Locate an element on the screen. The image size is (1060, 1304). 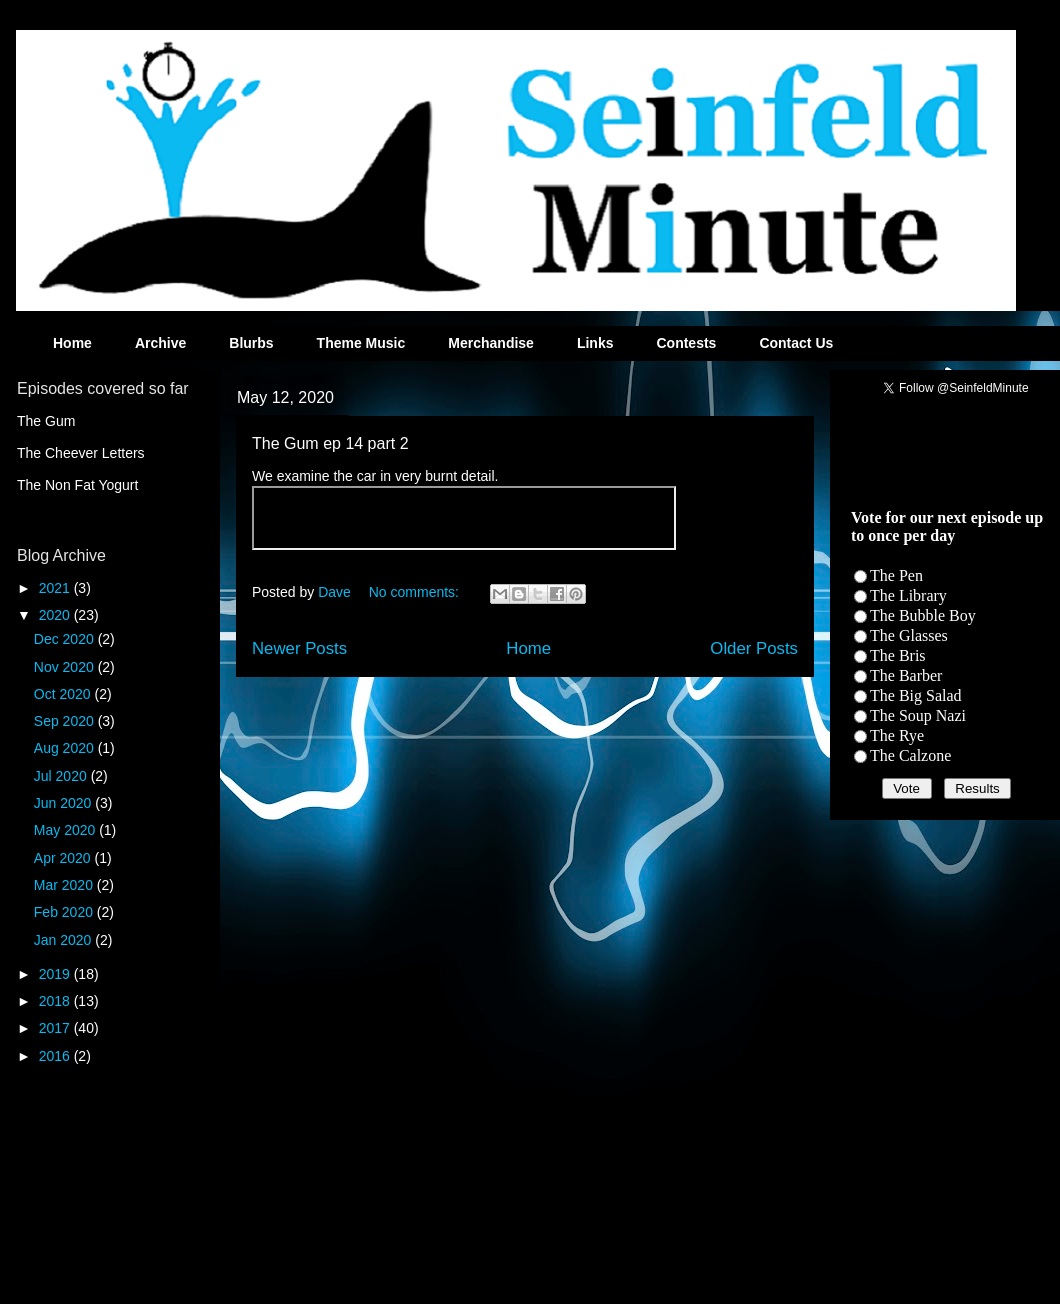
Theme Music is located at coordinates (361, 343).